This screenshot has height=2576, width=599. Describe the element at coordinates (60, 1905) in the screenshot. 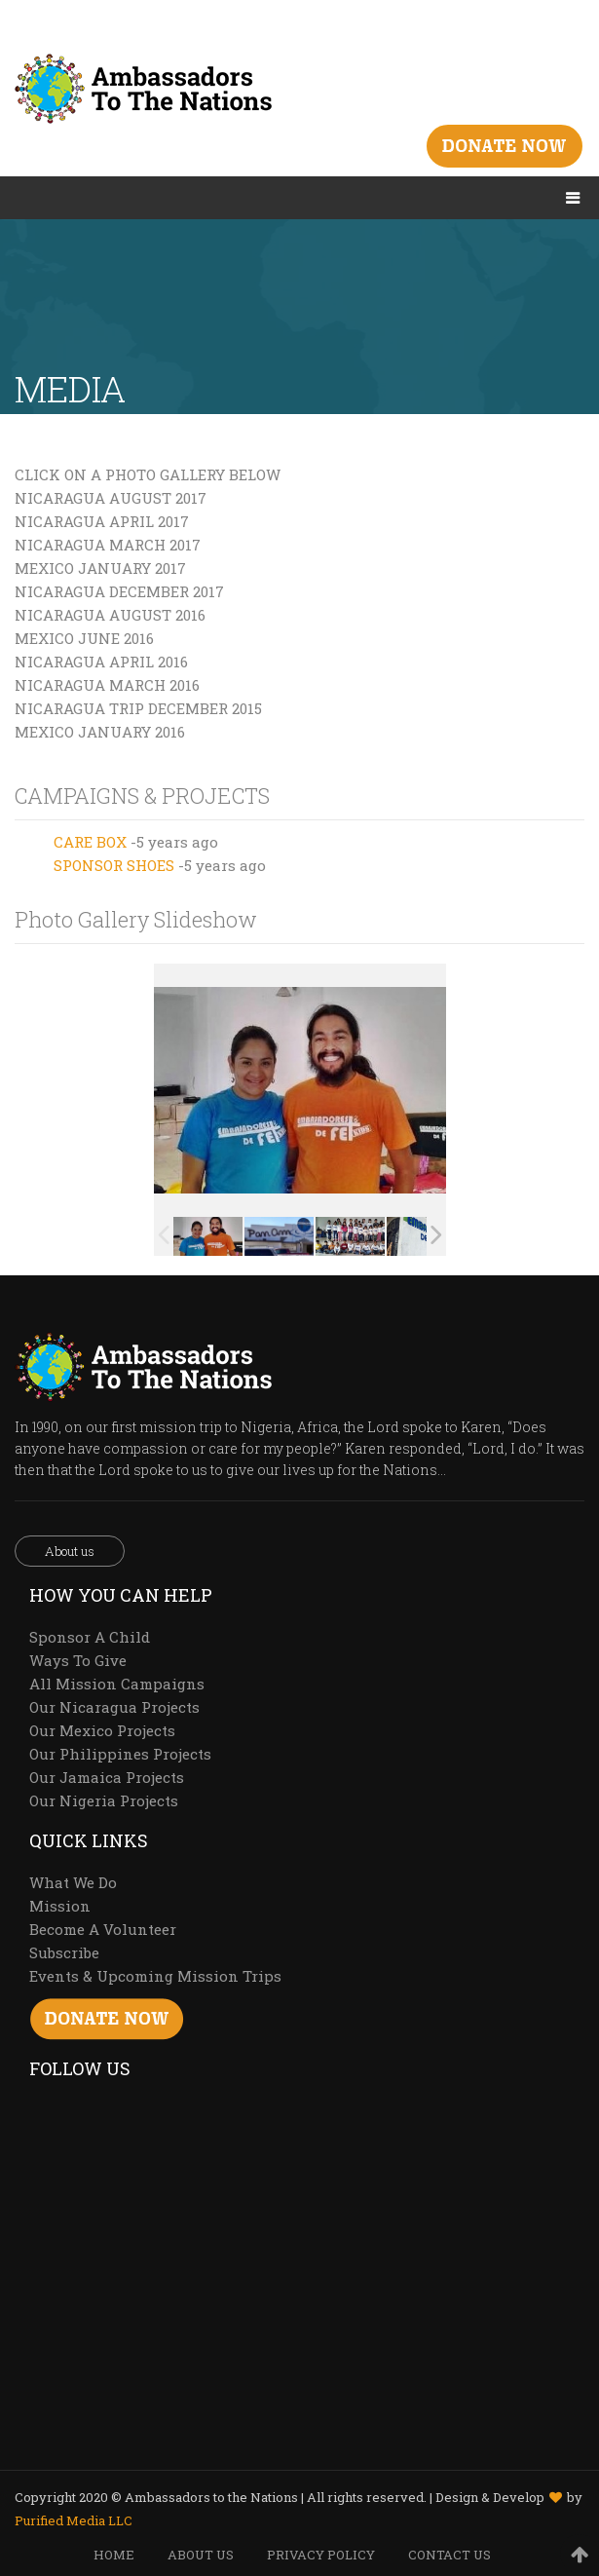

I see `Mission` at that location.